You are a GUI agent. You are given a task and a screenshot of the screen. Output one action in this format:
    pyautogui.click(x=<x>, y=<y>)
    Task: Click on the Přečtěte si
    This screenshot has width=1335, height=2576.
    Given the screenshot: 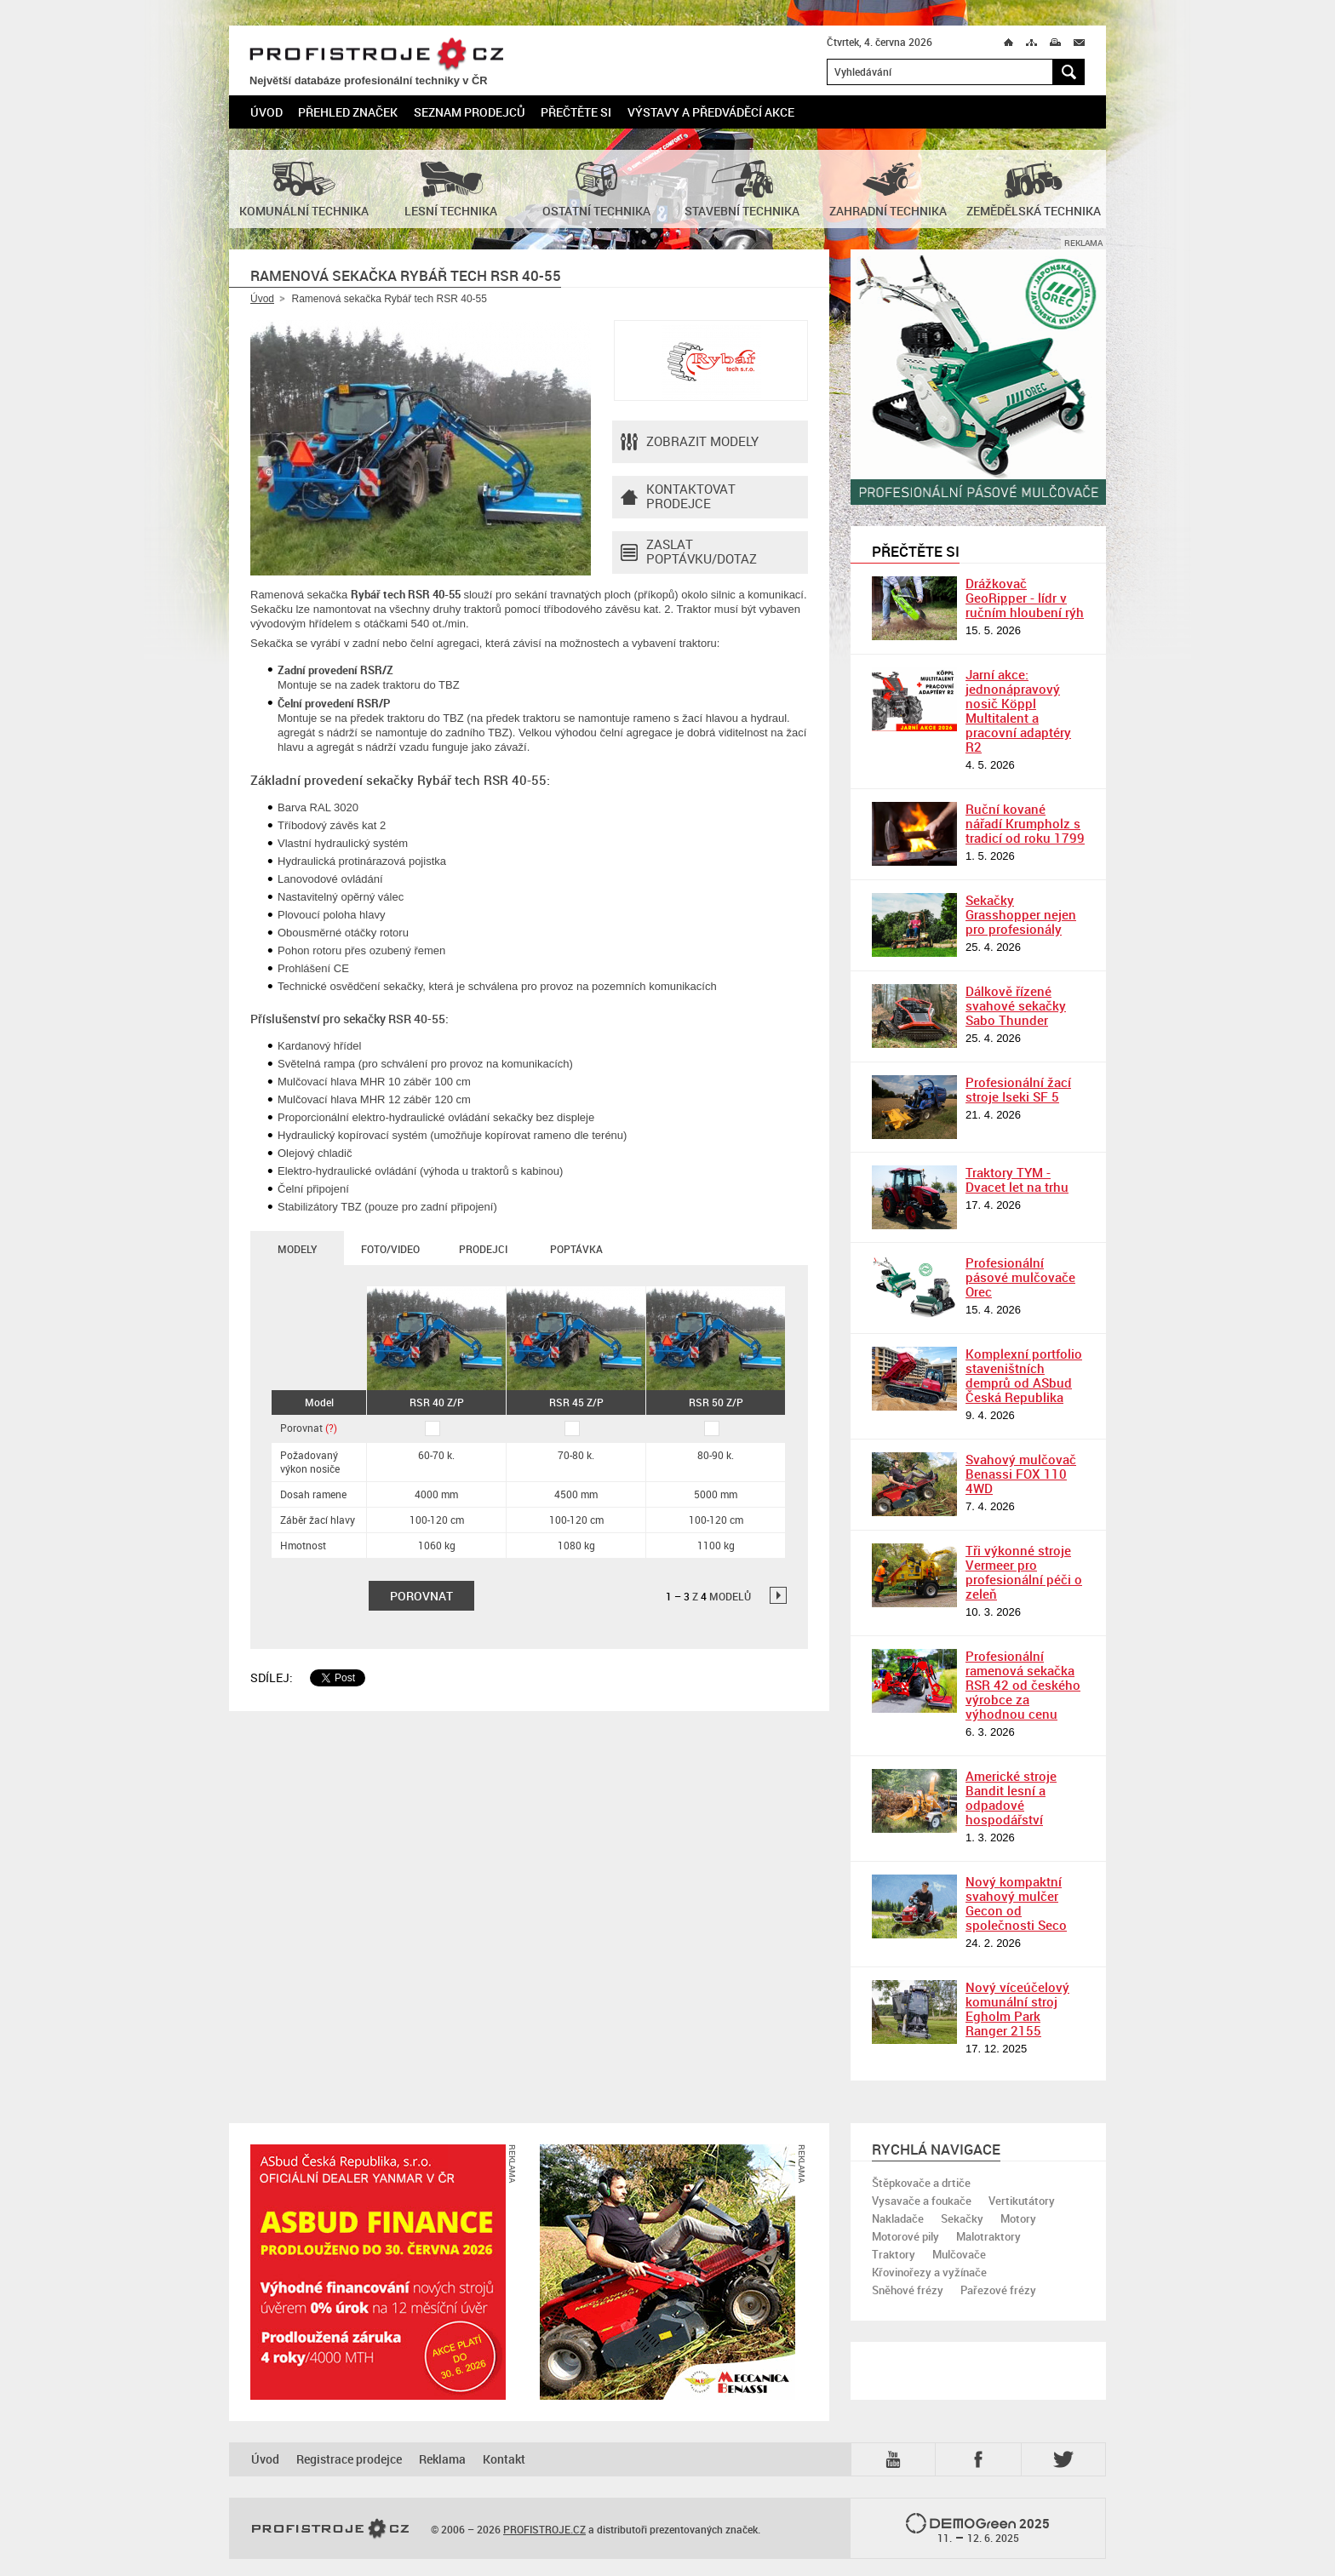 What is the action you would take?
    pyautogui.click(x=576, y=112)
    